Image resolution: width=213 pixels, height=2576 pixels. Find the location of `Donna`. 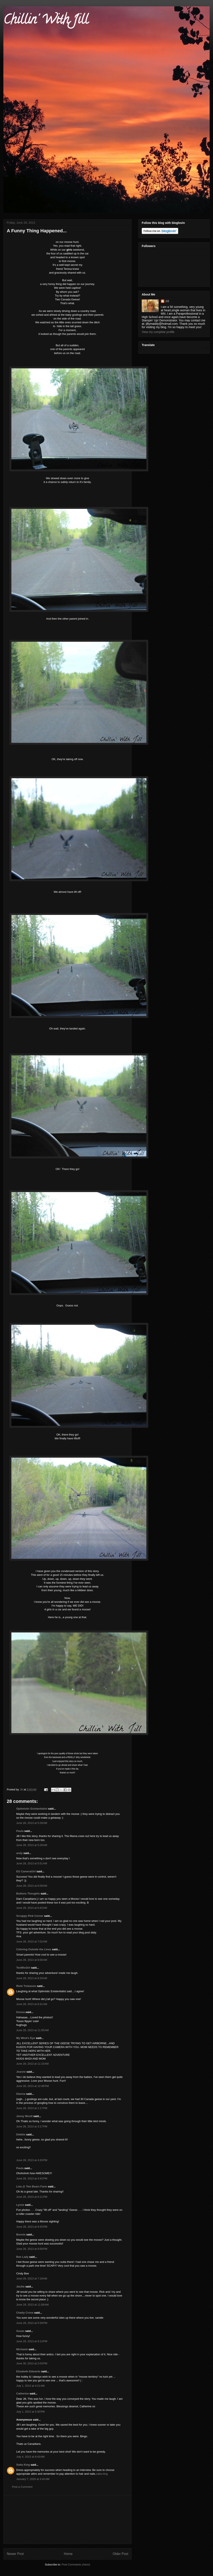

Donna is located at coordinates (20, 2012).